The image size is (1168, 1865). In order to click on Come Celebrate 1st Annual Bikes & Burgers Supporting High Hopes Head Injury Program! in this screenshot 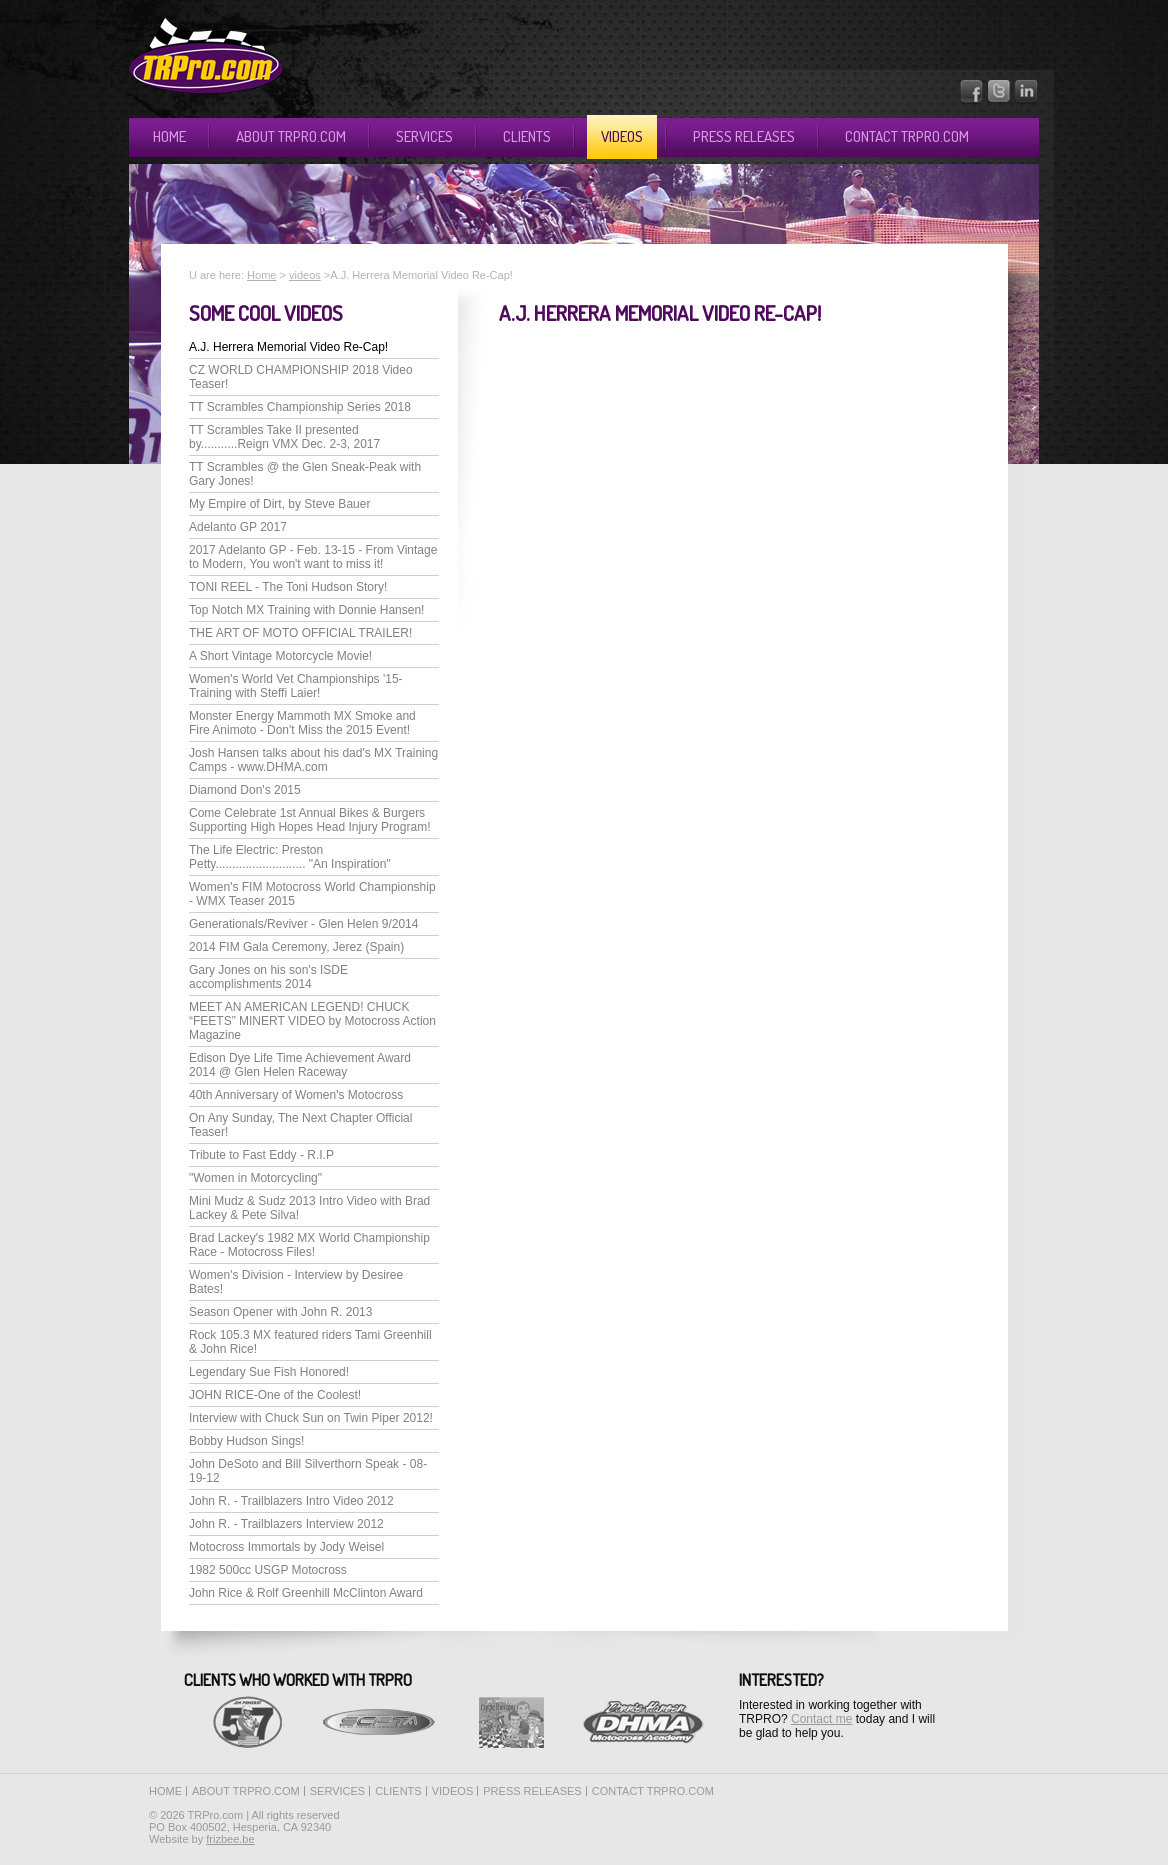, I will do `click(309, 820)`.